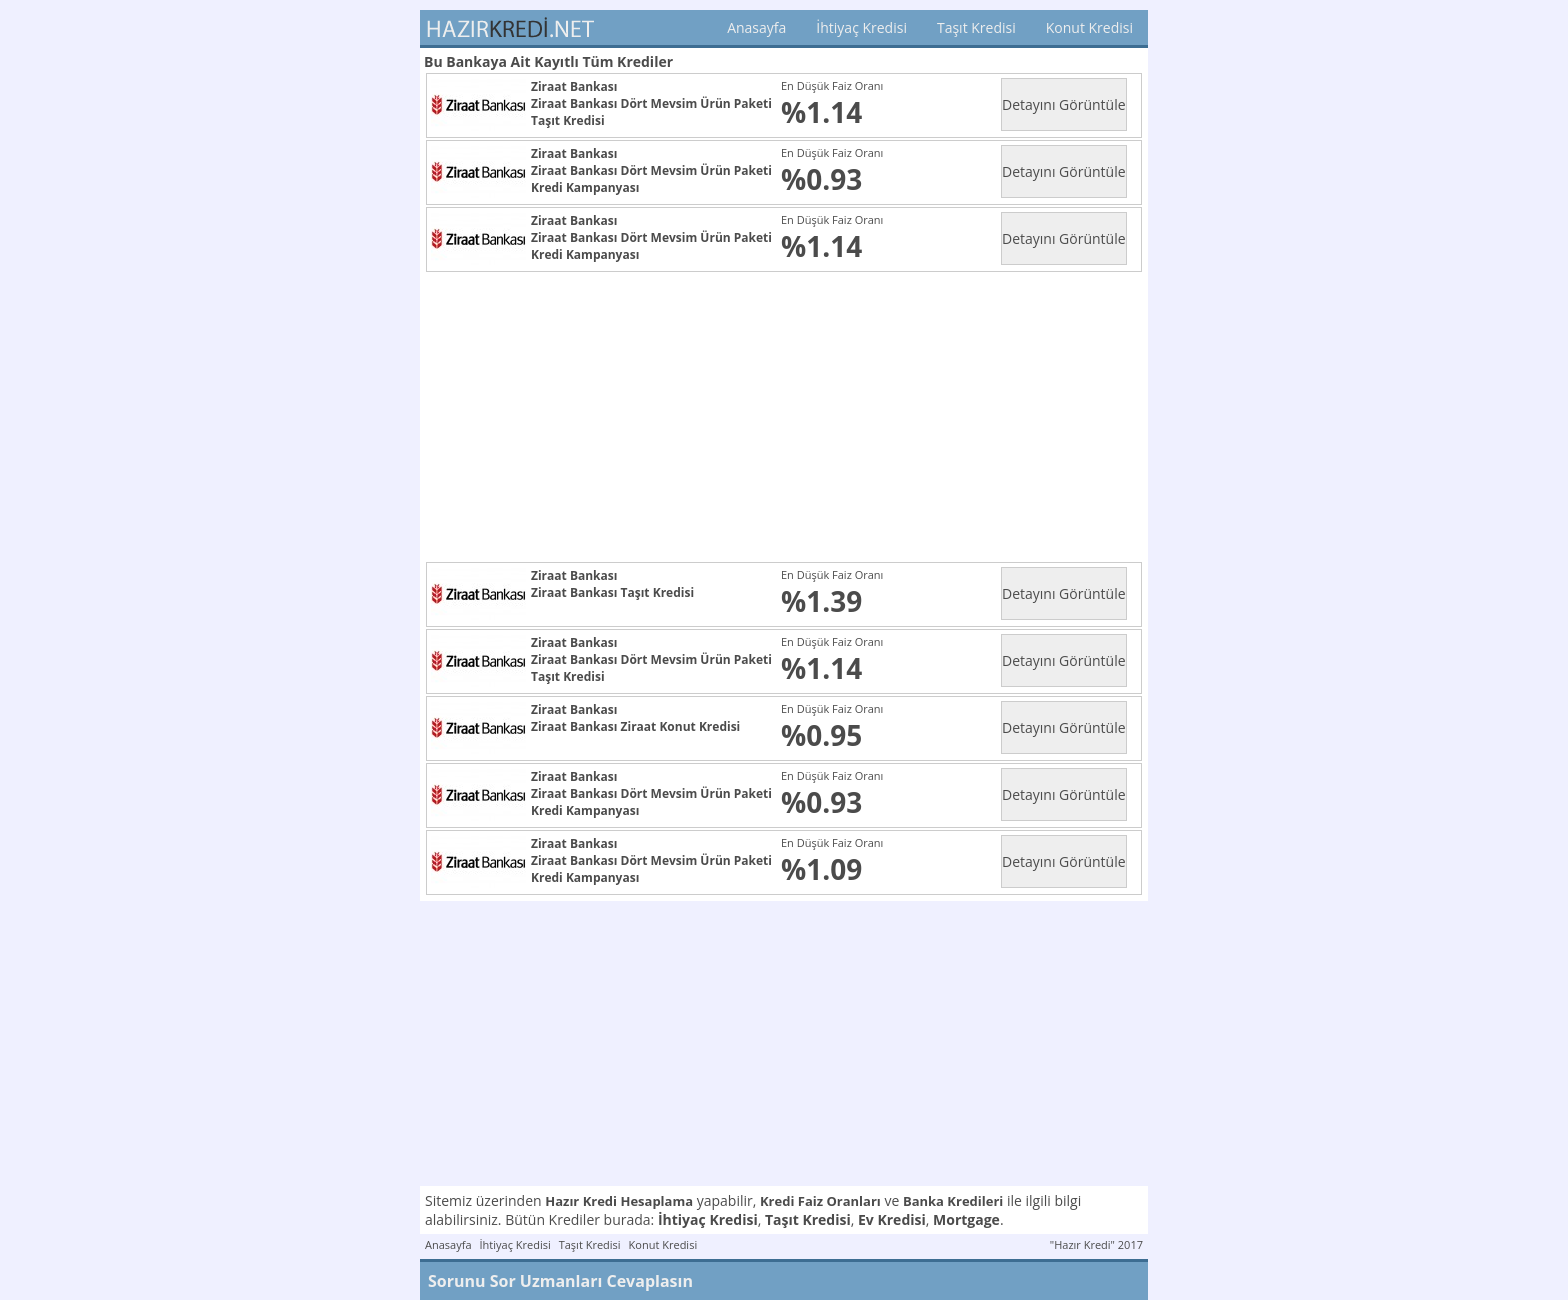 Image resolution: width=1568 pixels, height=1300 pixels. What do you see at coordinates (574, 86) in the screenshot?
I see `Ziraat Bankası` at bounding box center [574, 86].